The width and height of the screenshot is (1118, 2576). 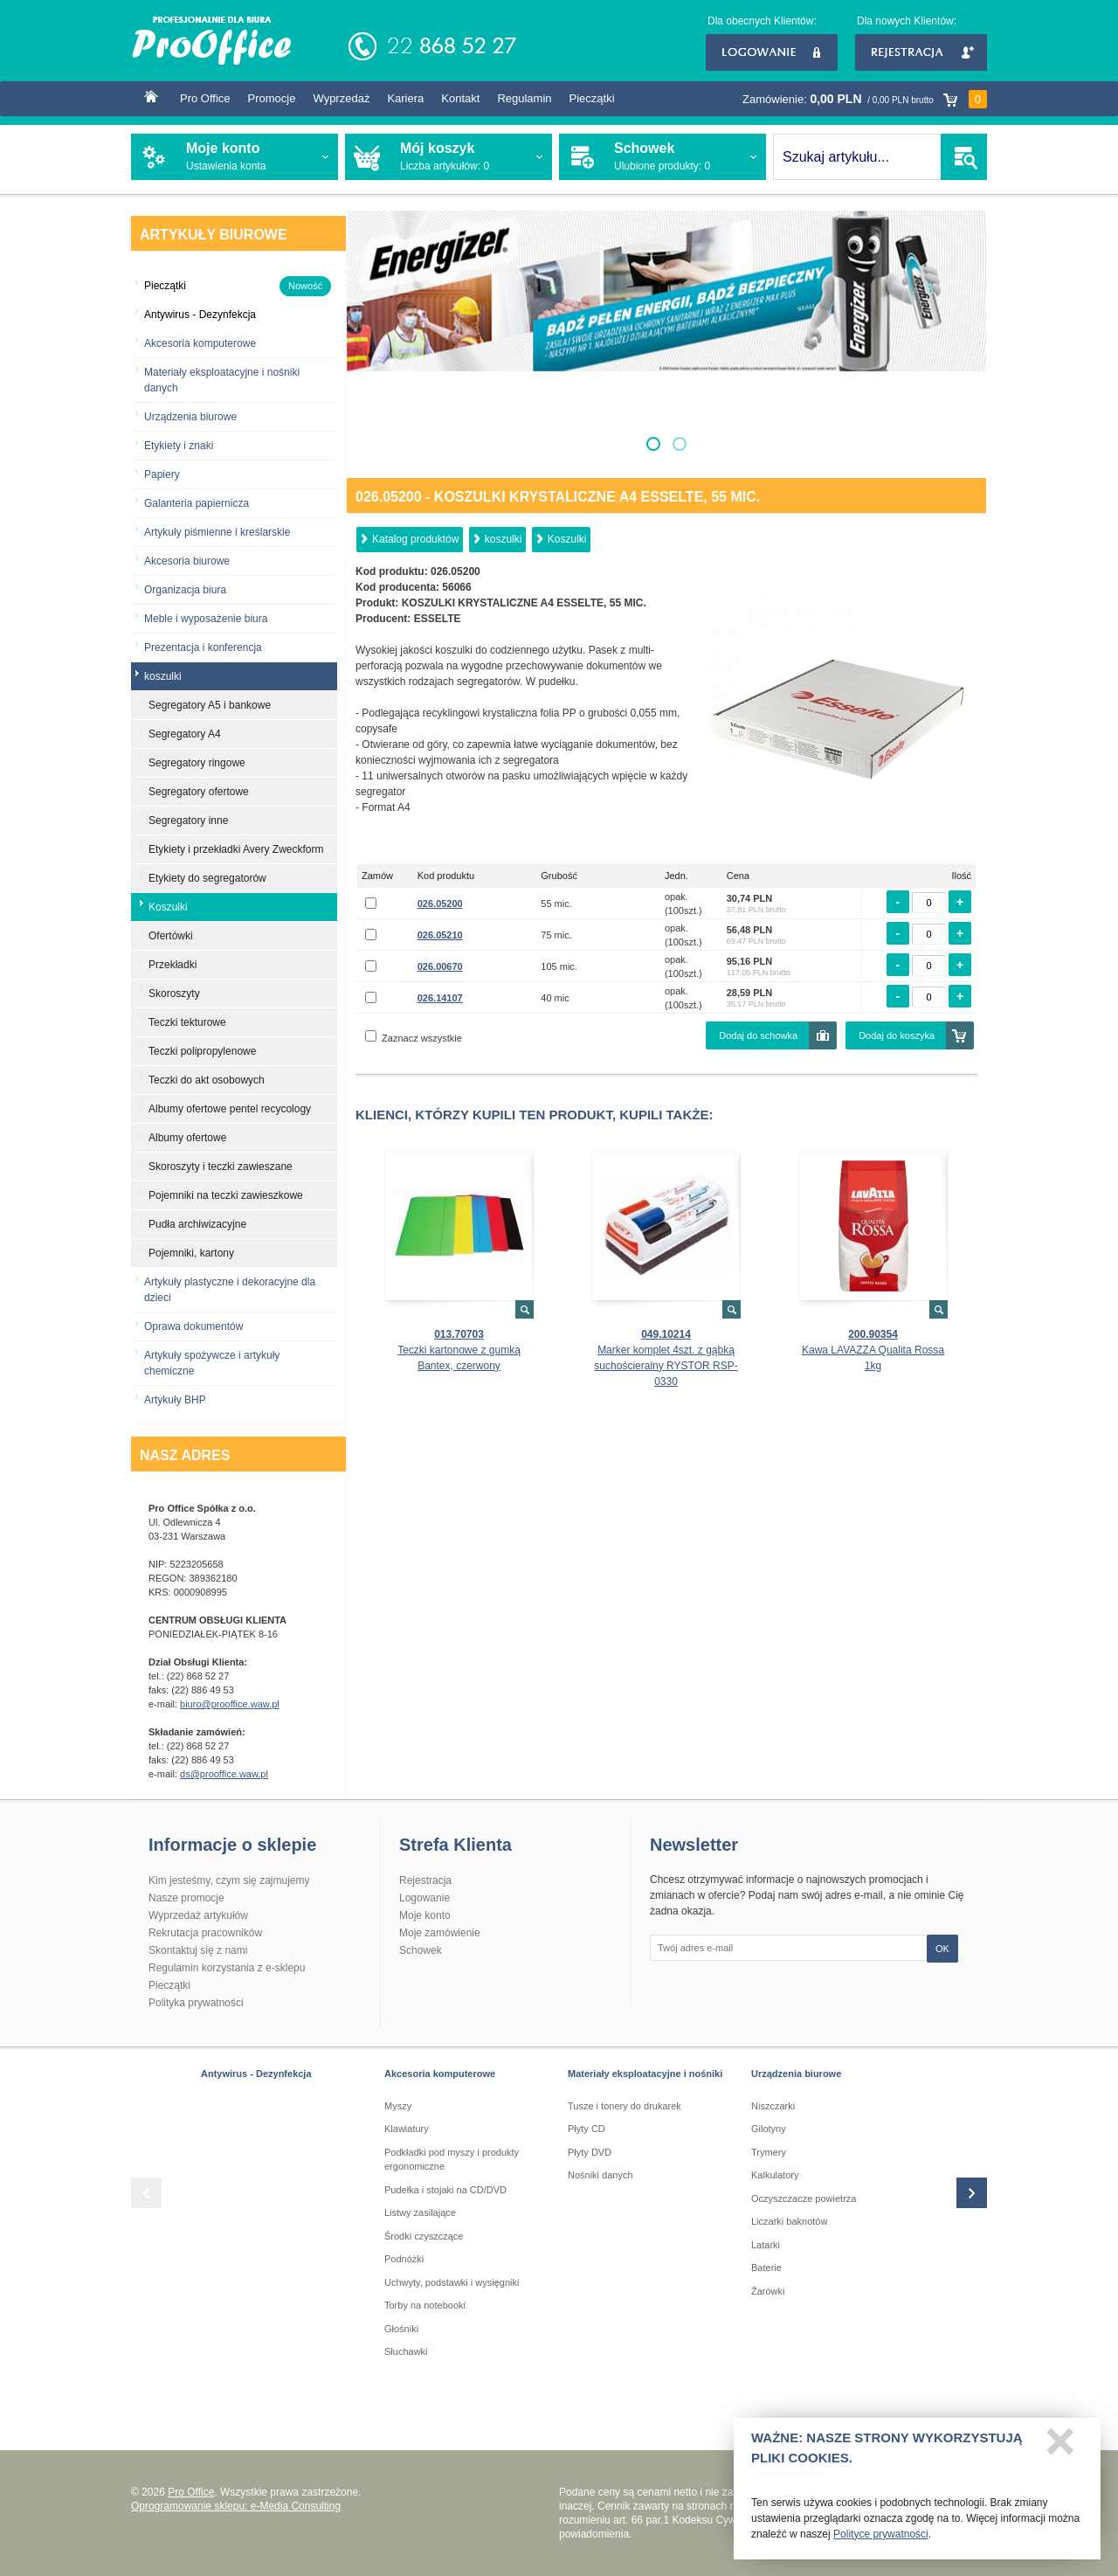 What do you see at coordinates (236, 2506) in the screenshot?
I see `Oprogramowanie sklepu: e-Media Consulting` at bounding box center [236, 2506].